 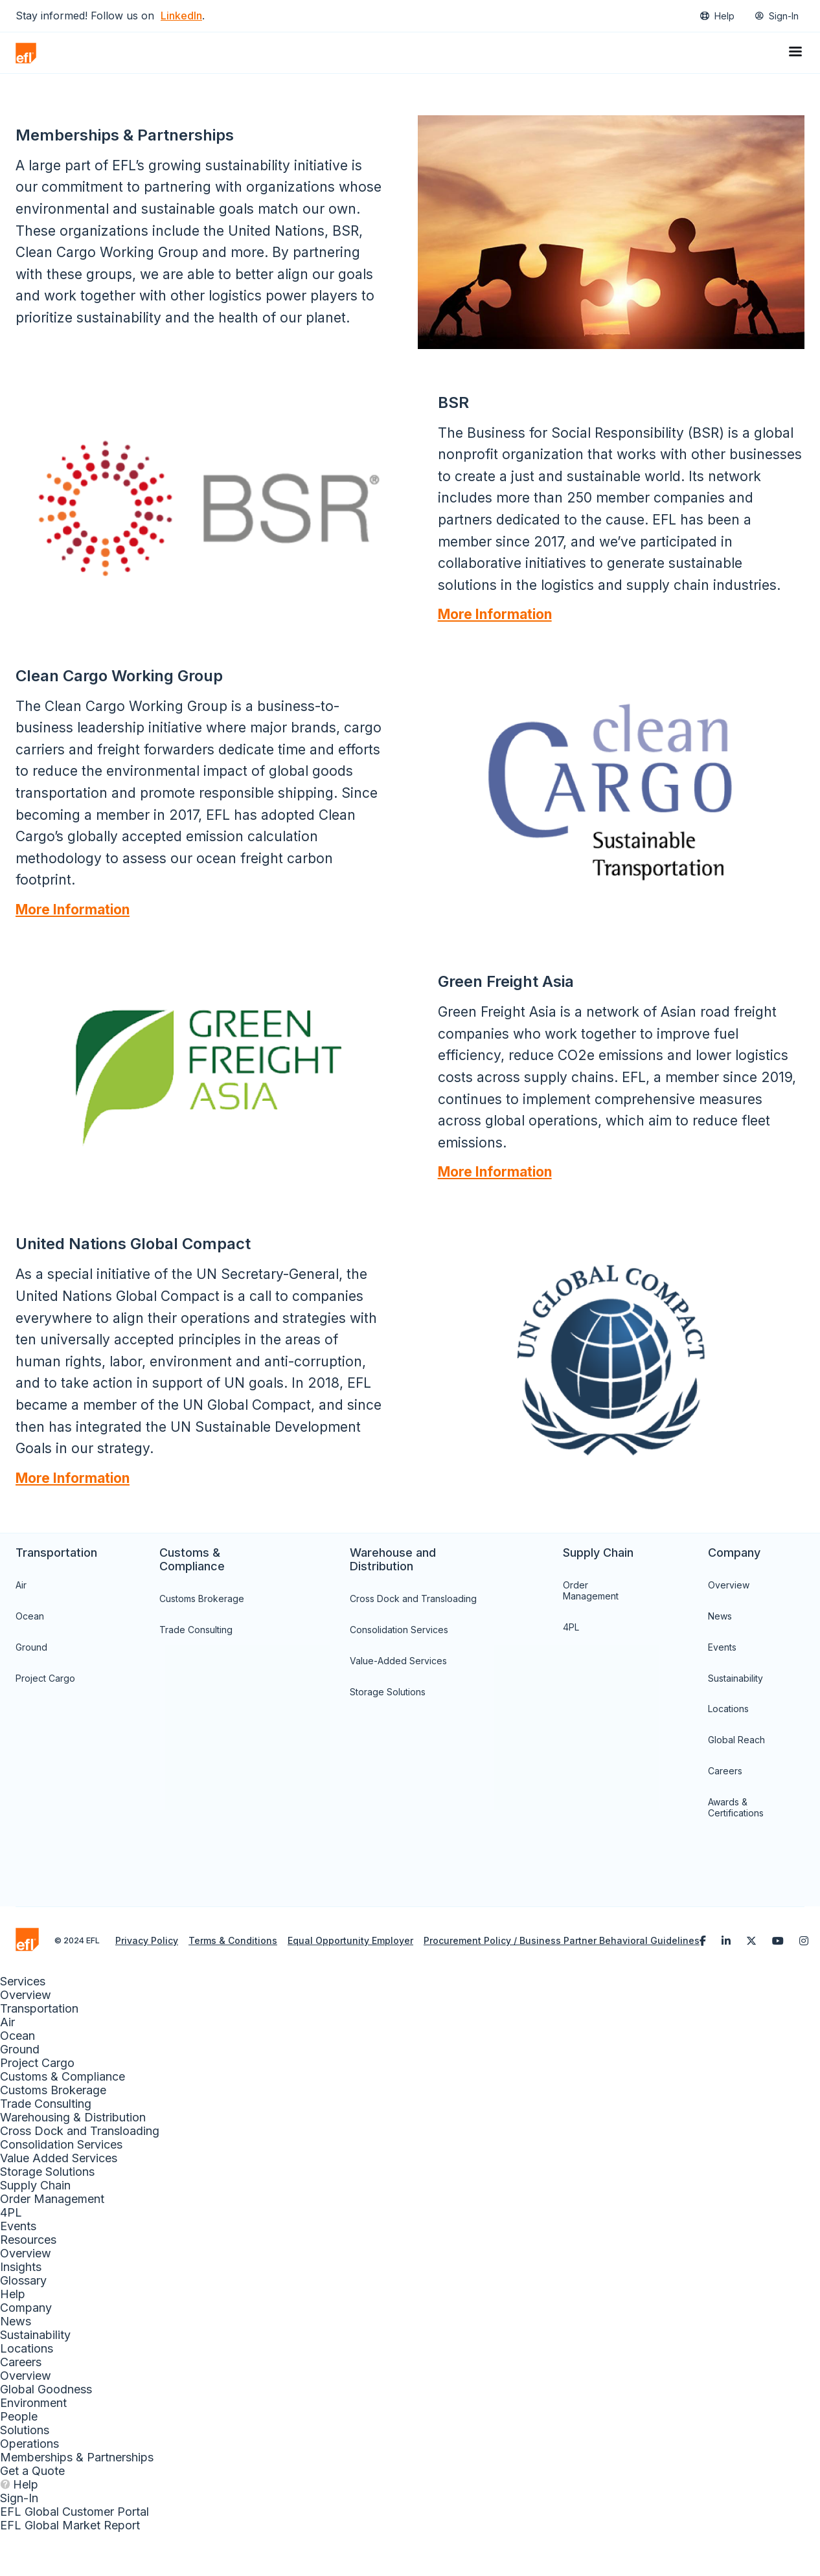 What do you see at coordinates (19, 2460) in the screenshot?
I see `People` at bounding box center [19, 2460].